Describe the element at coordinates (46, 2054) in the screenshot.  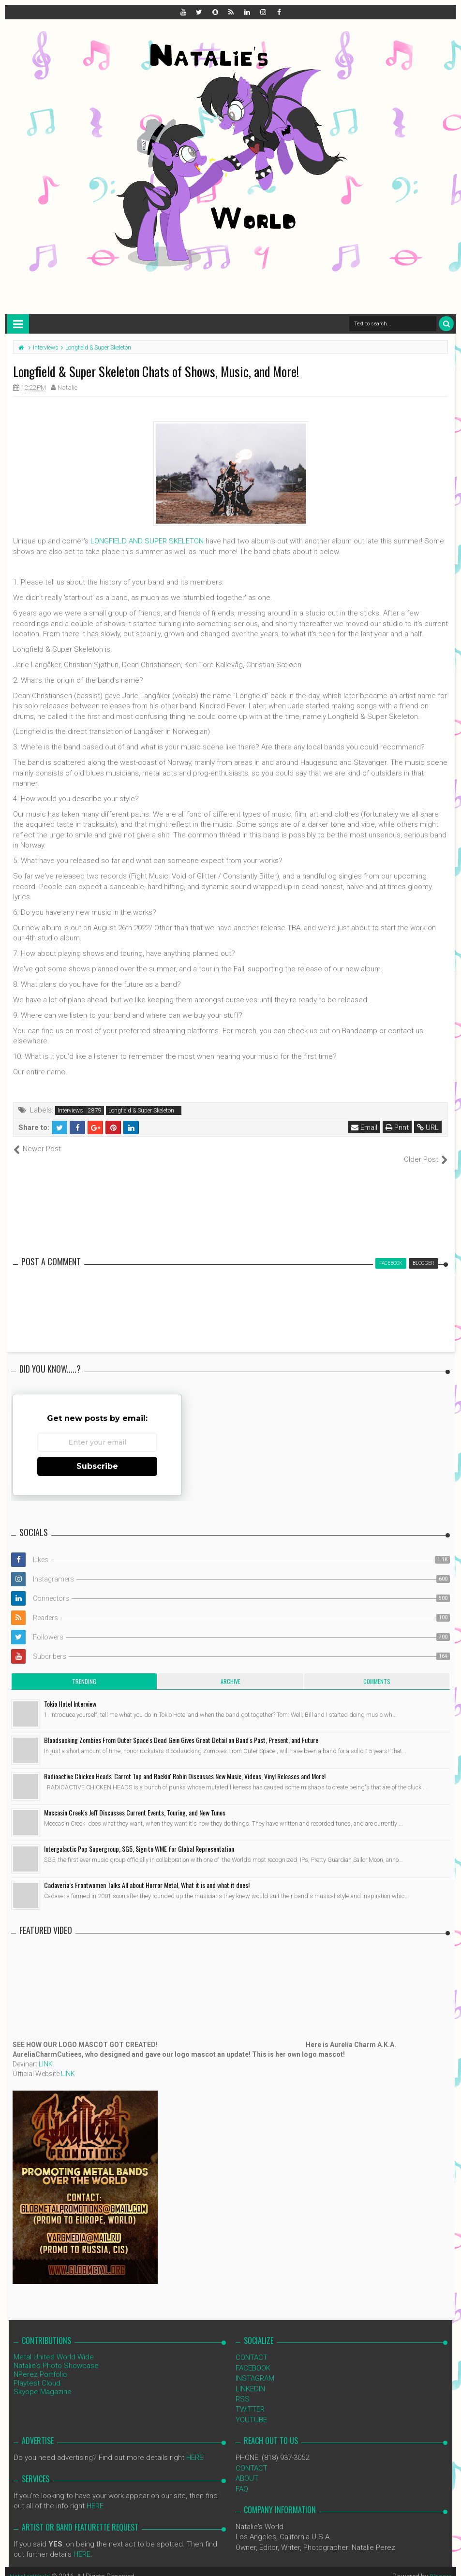
I see `LINK` at that location.